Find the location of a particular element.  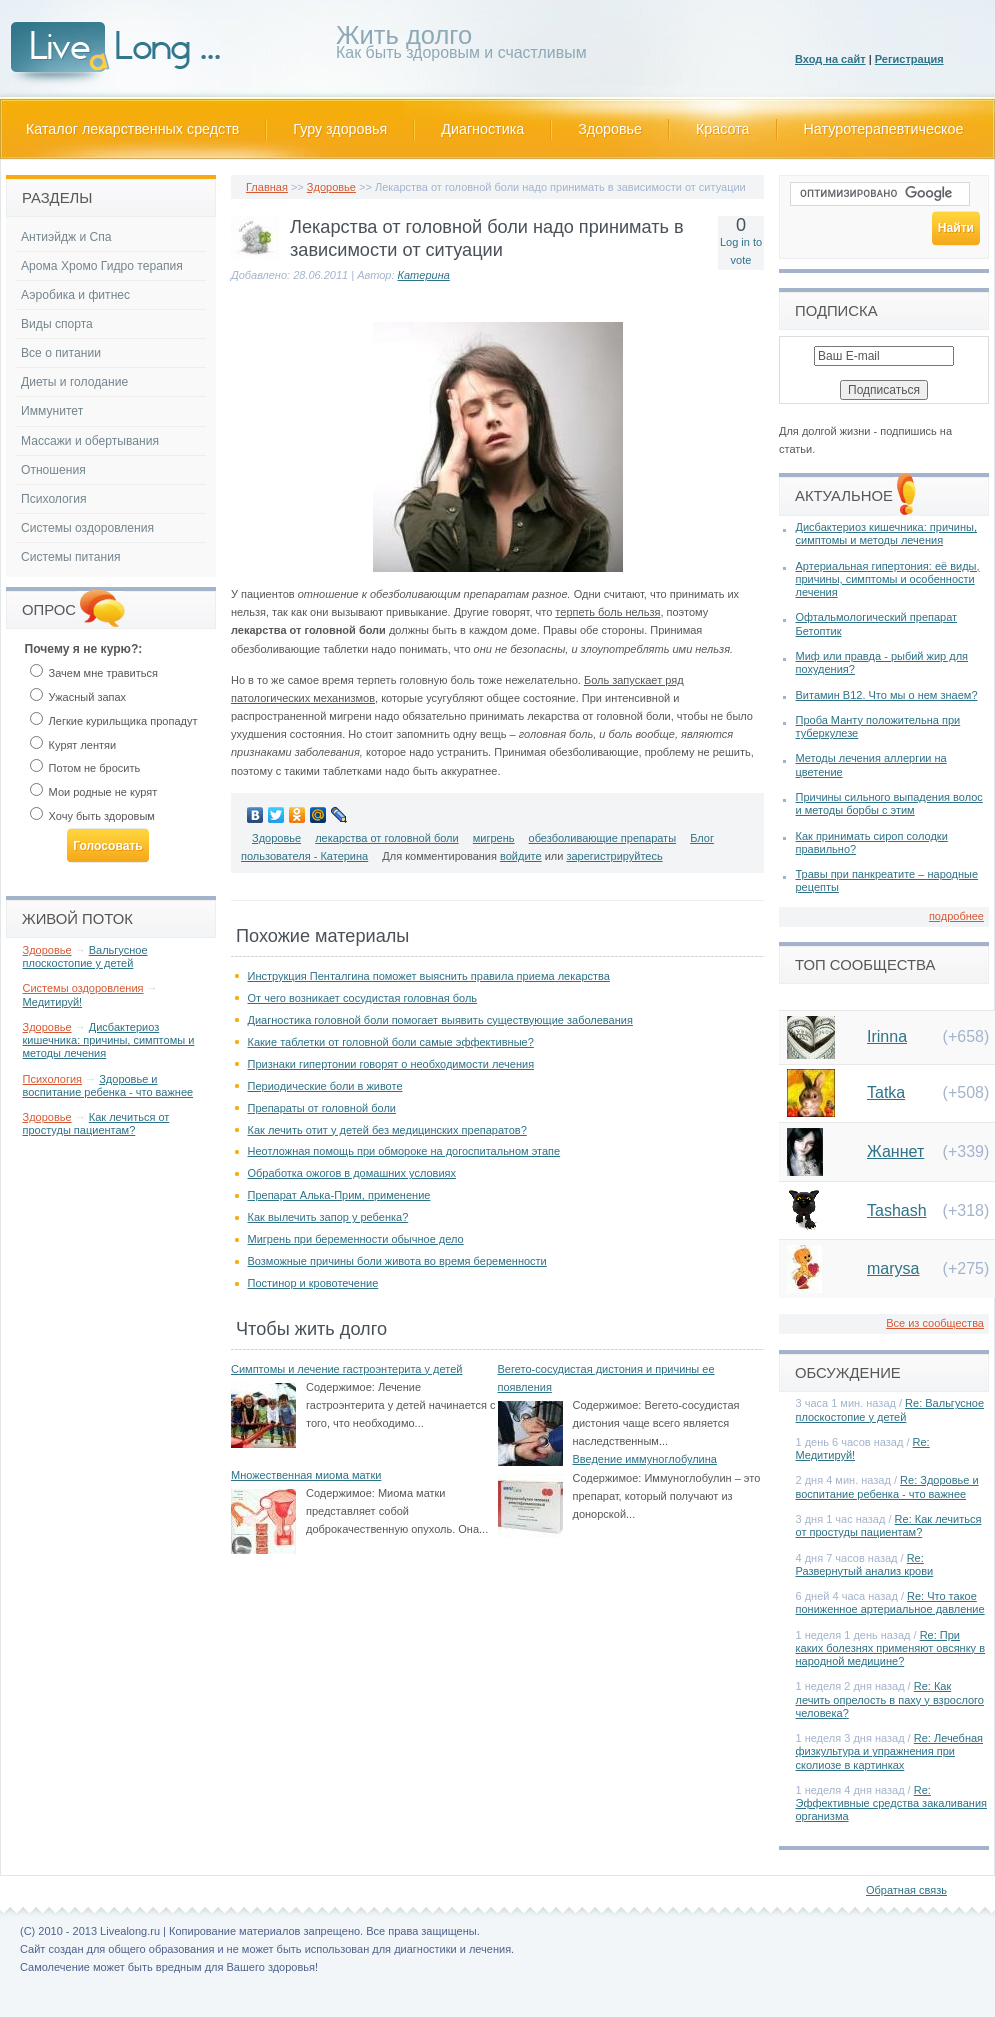

Натуротерапевтическое is located at coordinates (884, 129).